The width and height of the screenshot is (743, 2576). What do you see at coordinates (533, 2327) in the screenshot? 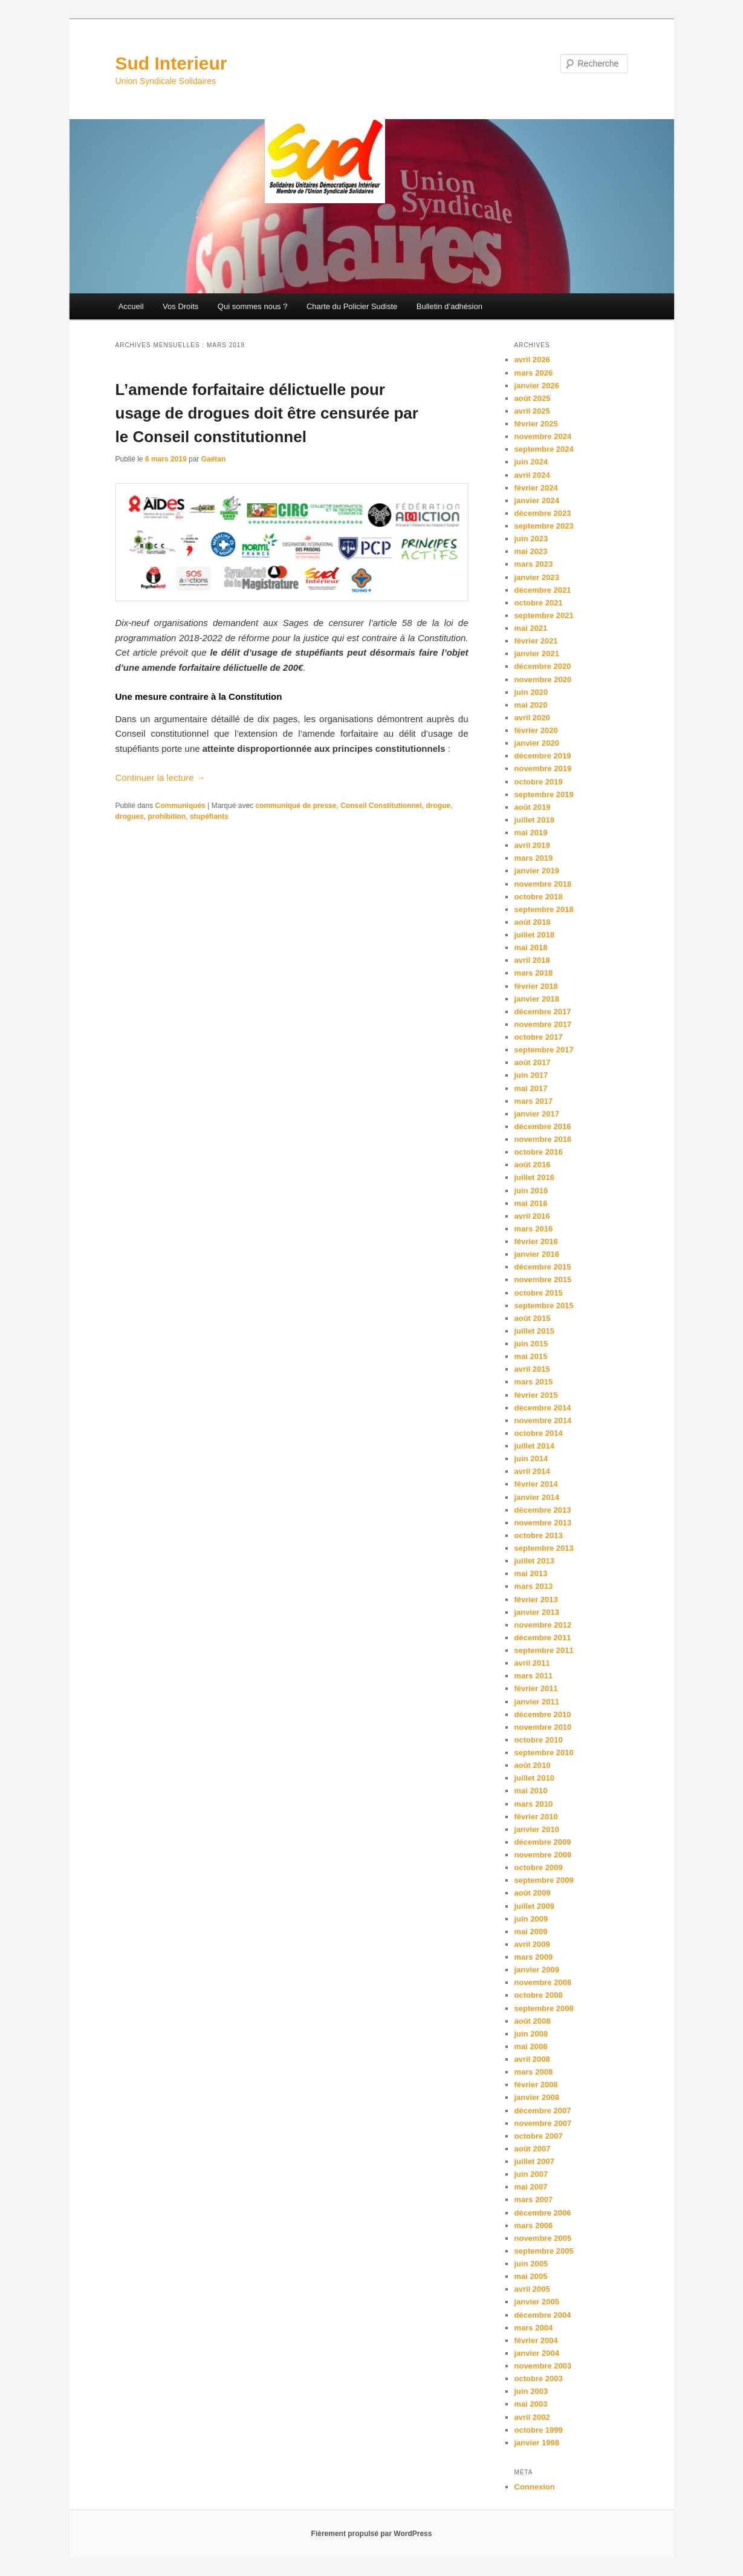
I see `mars 2004` at bounding box center [533, 2327].